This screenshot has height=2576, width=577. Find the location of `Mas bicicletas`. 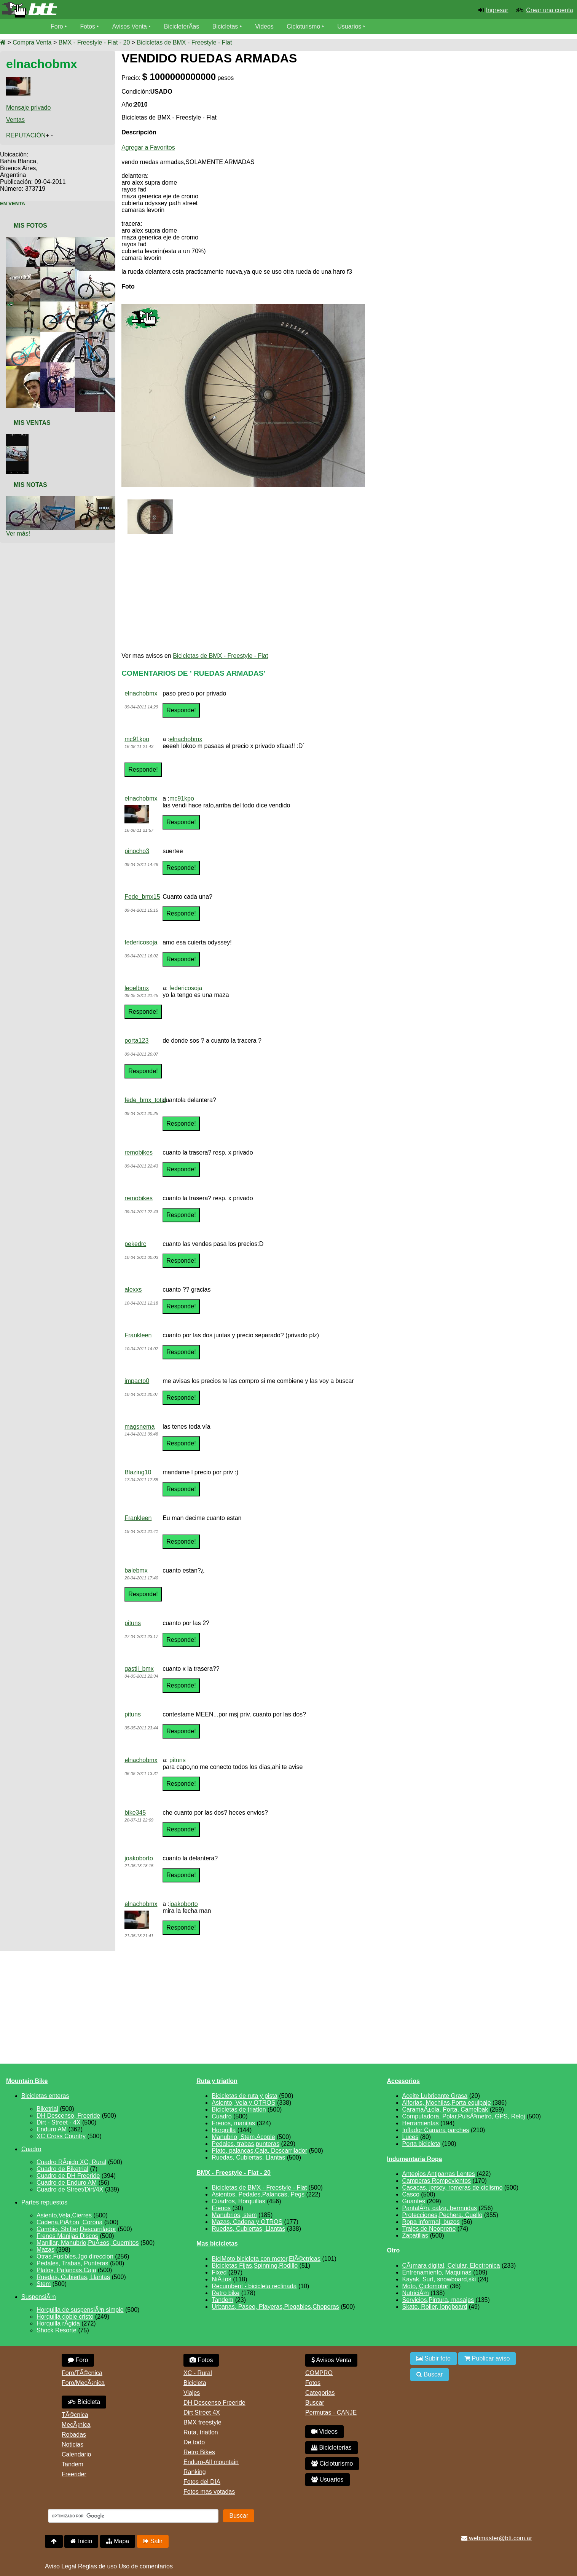

Mas bicicletas is located at coordinates (217, 2243).